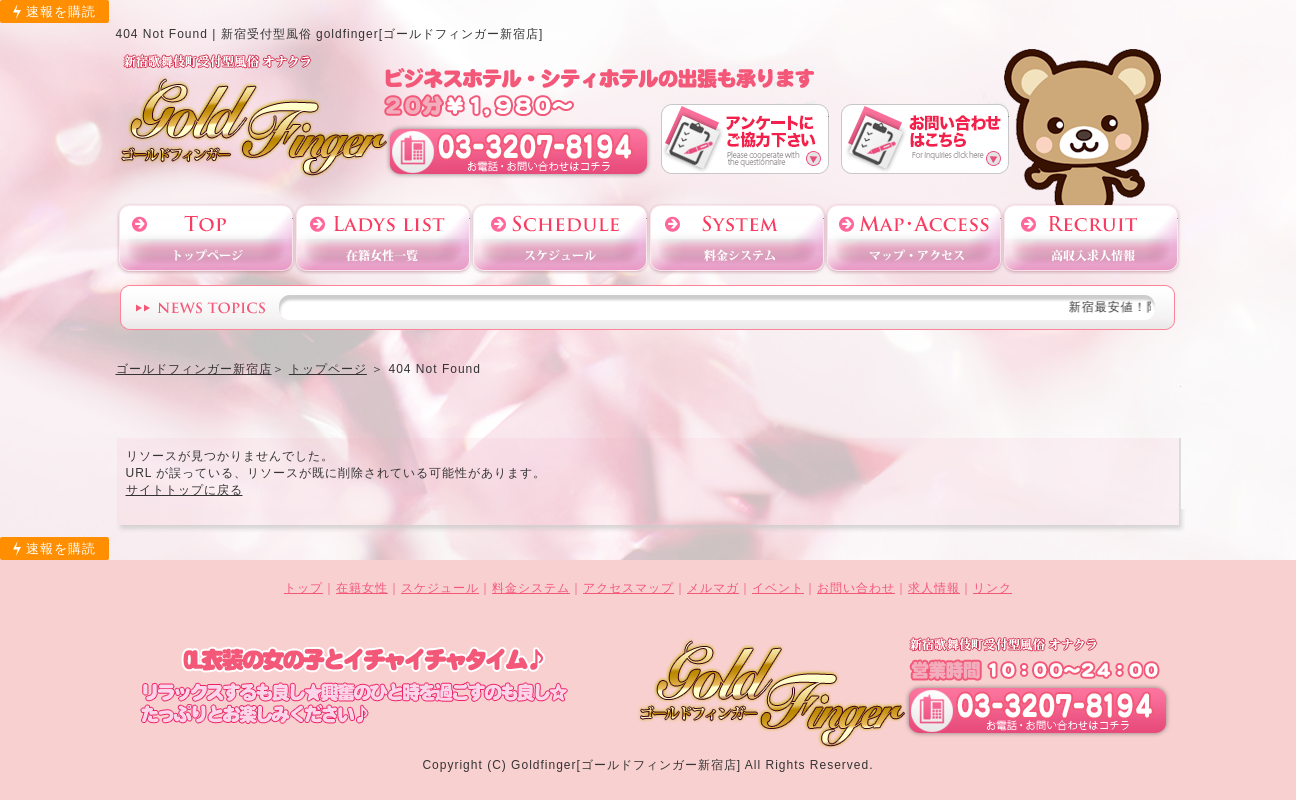 This screenshot has width=1296, height=800. I want to click on イベント, so click(778, 588).